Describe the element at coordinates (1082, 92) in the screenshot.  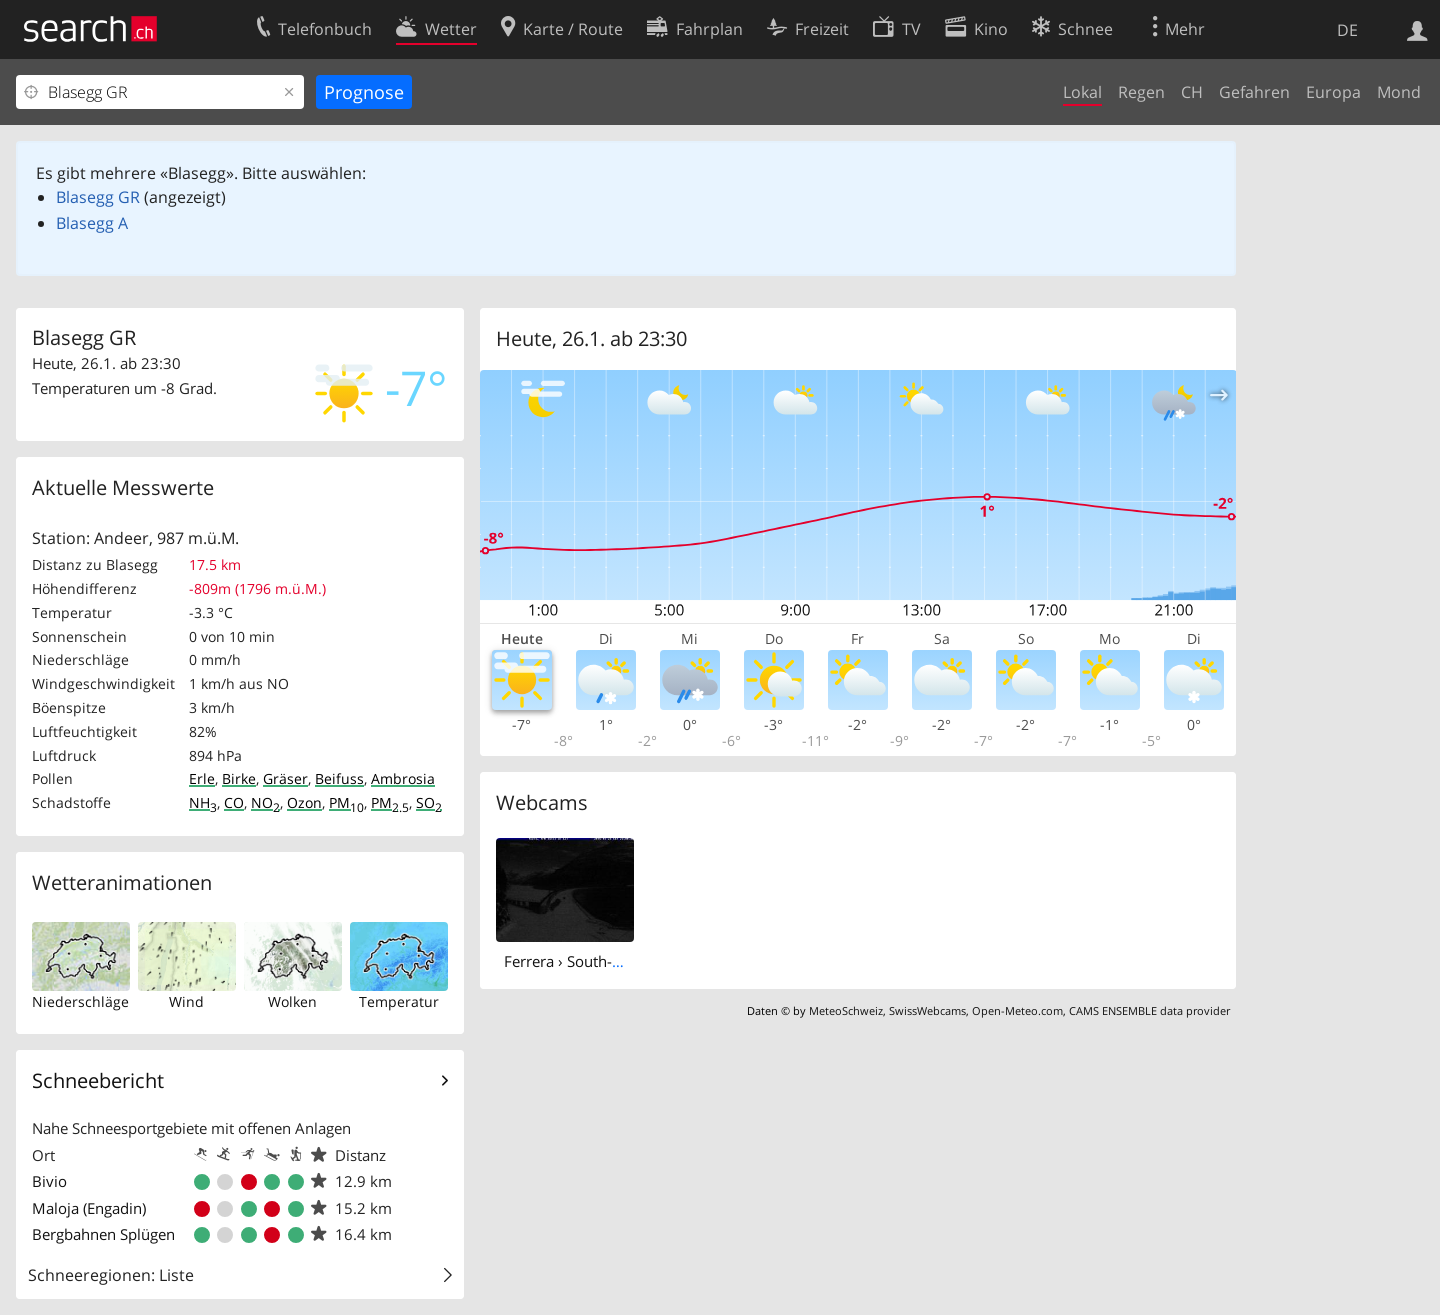
I see `Lokal` at that location.